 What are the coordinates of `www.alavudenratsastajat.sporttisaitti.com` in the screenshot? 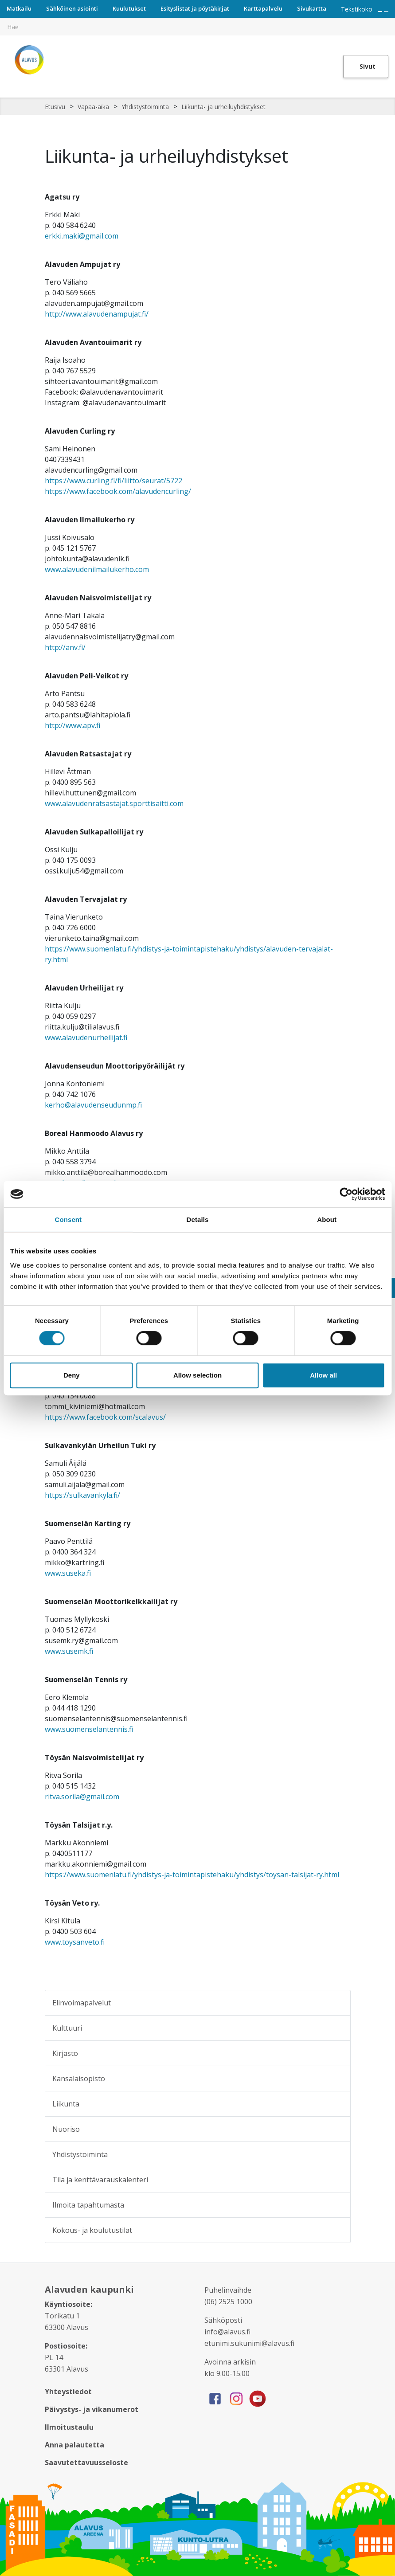 It's located at (114, 803).